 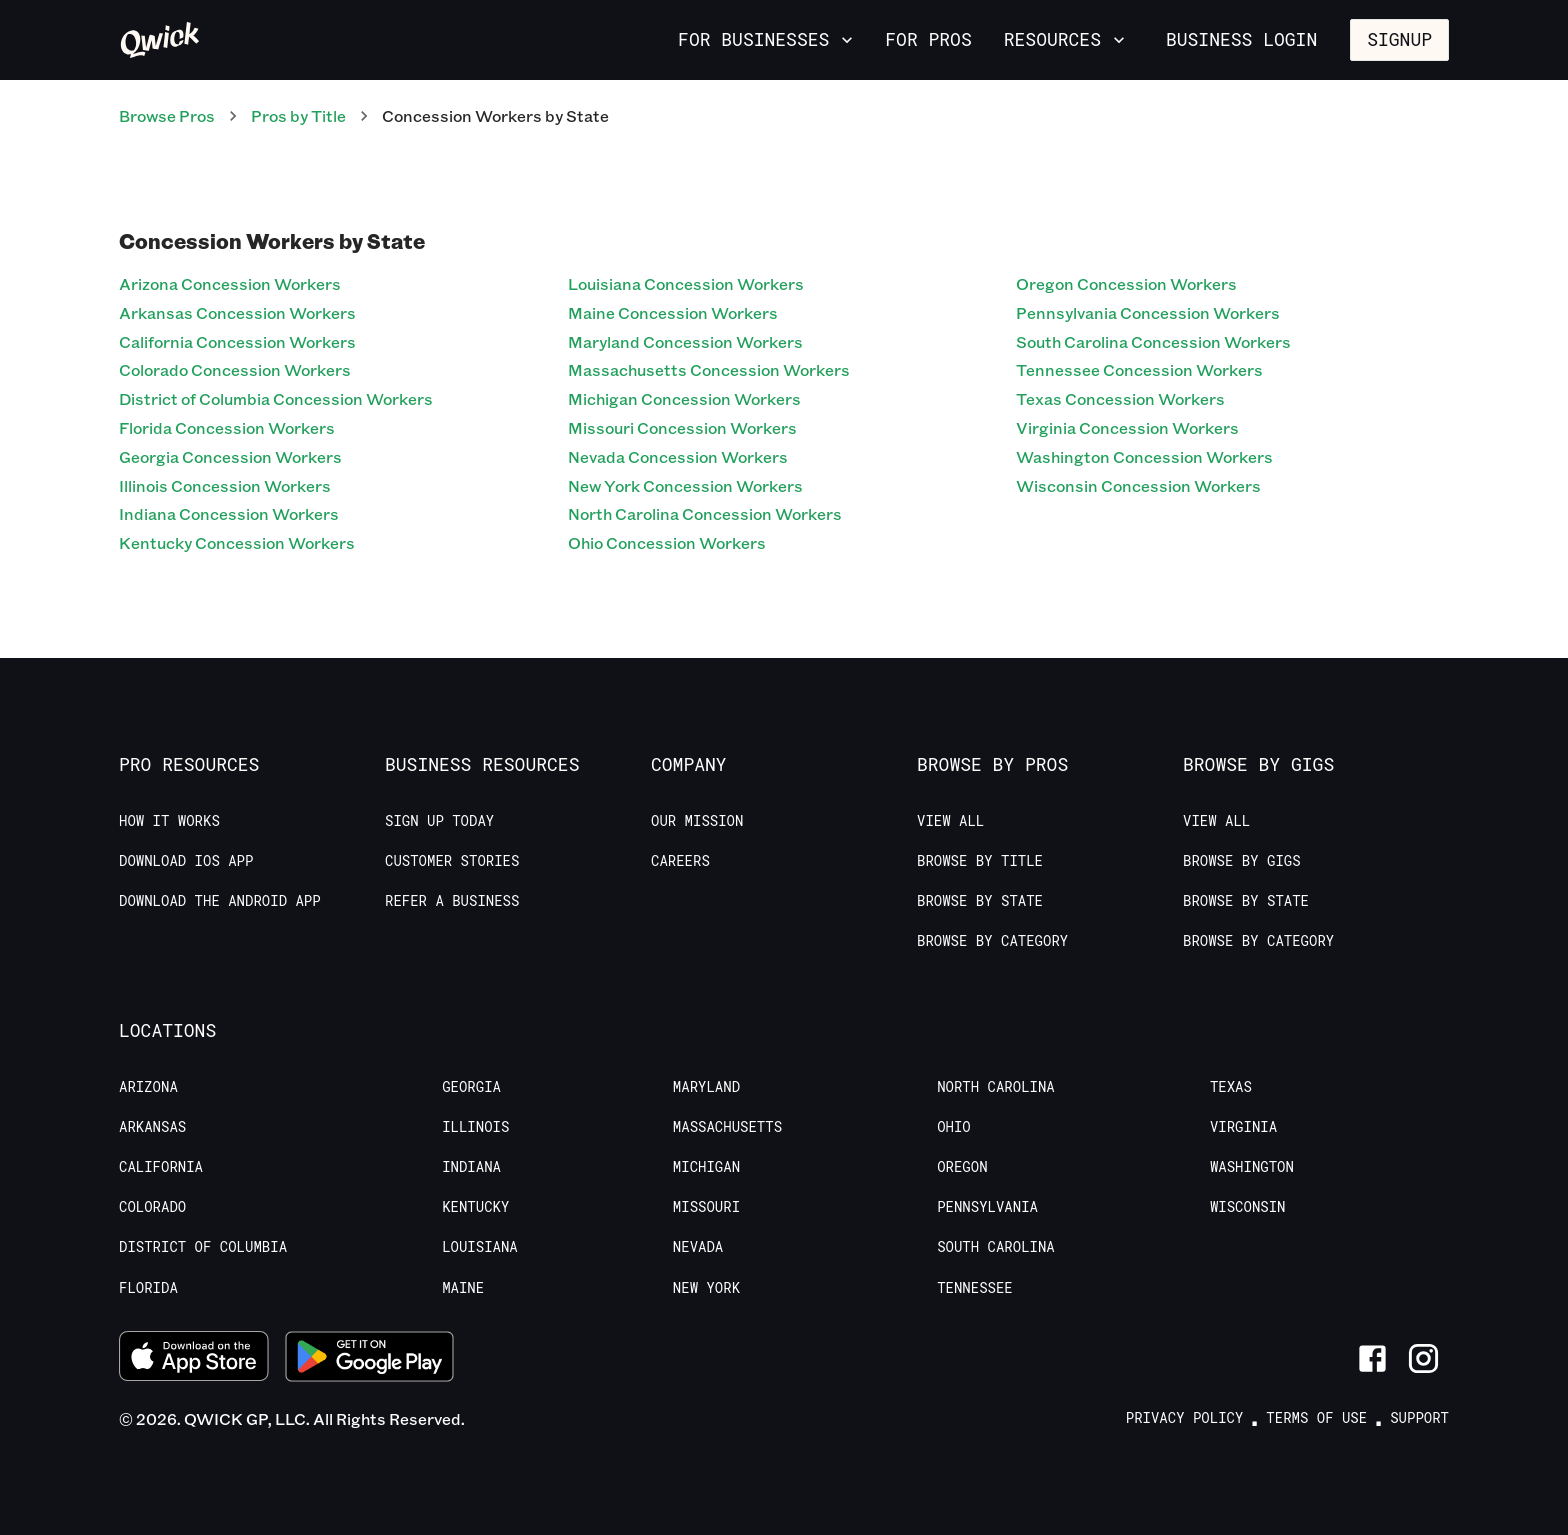 What do you see at coordinates (1144, 456) in the screenshot?
I see `Washington Concession Workers` at bounding box center [1144, 456].